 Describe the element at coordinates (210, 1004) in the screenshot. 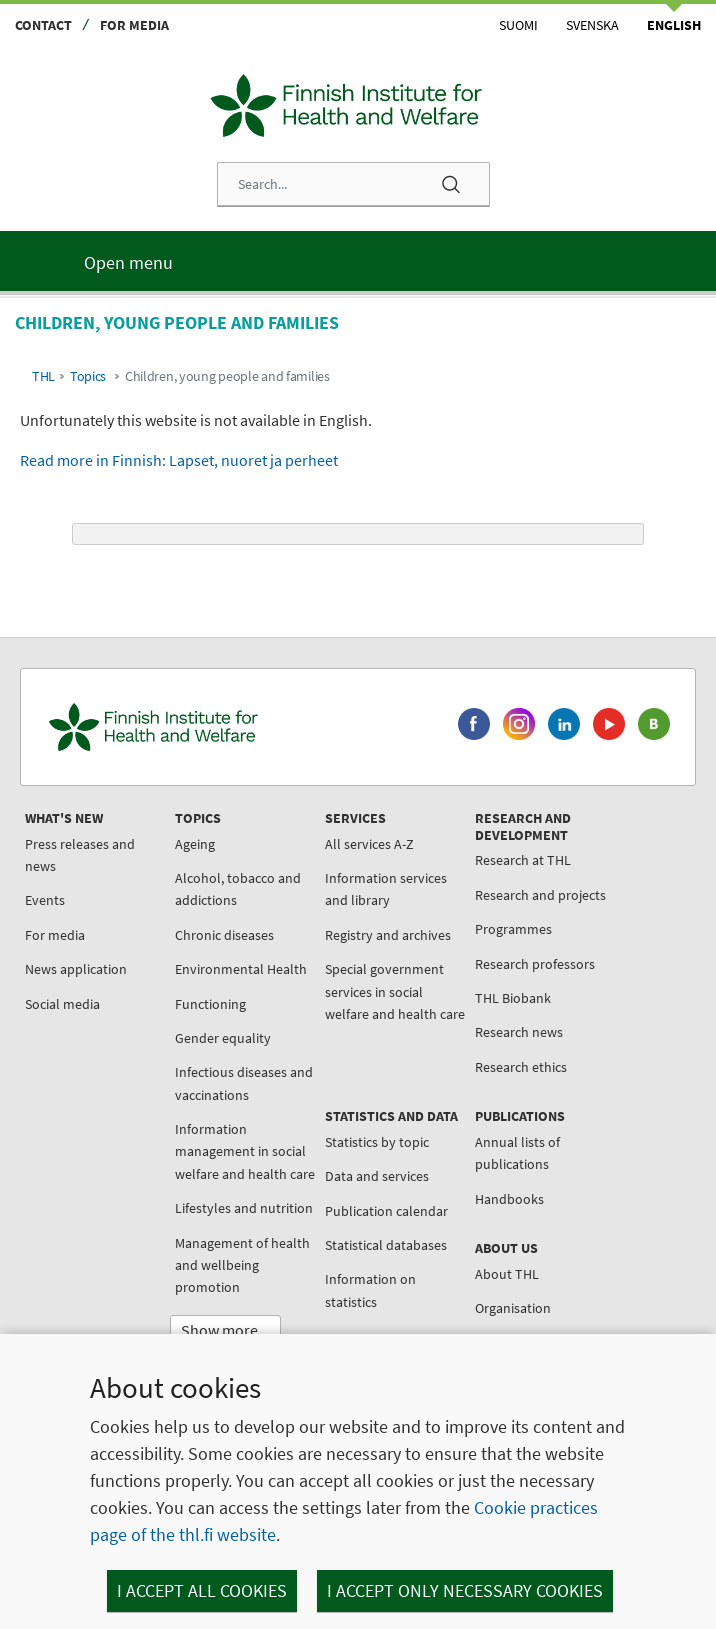

I see `Functioning` at that location.